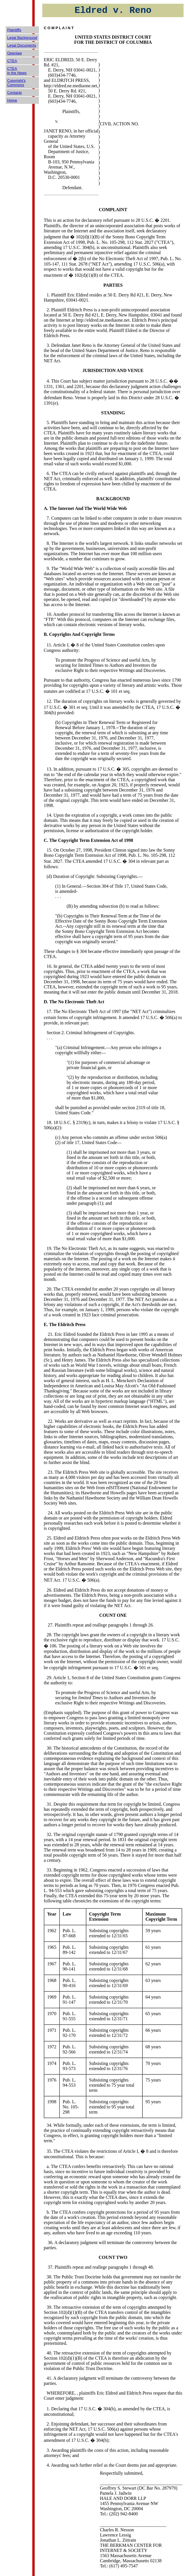  Describe the element at coordinates (22, 37) in the screenshot. I see `Legal Background` at that location.